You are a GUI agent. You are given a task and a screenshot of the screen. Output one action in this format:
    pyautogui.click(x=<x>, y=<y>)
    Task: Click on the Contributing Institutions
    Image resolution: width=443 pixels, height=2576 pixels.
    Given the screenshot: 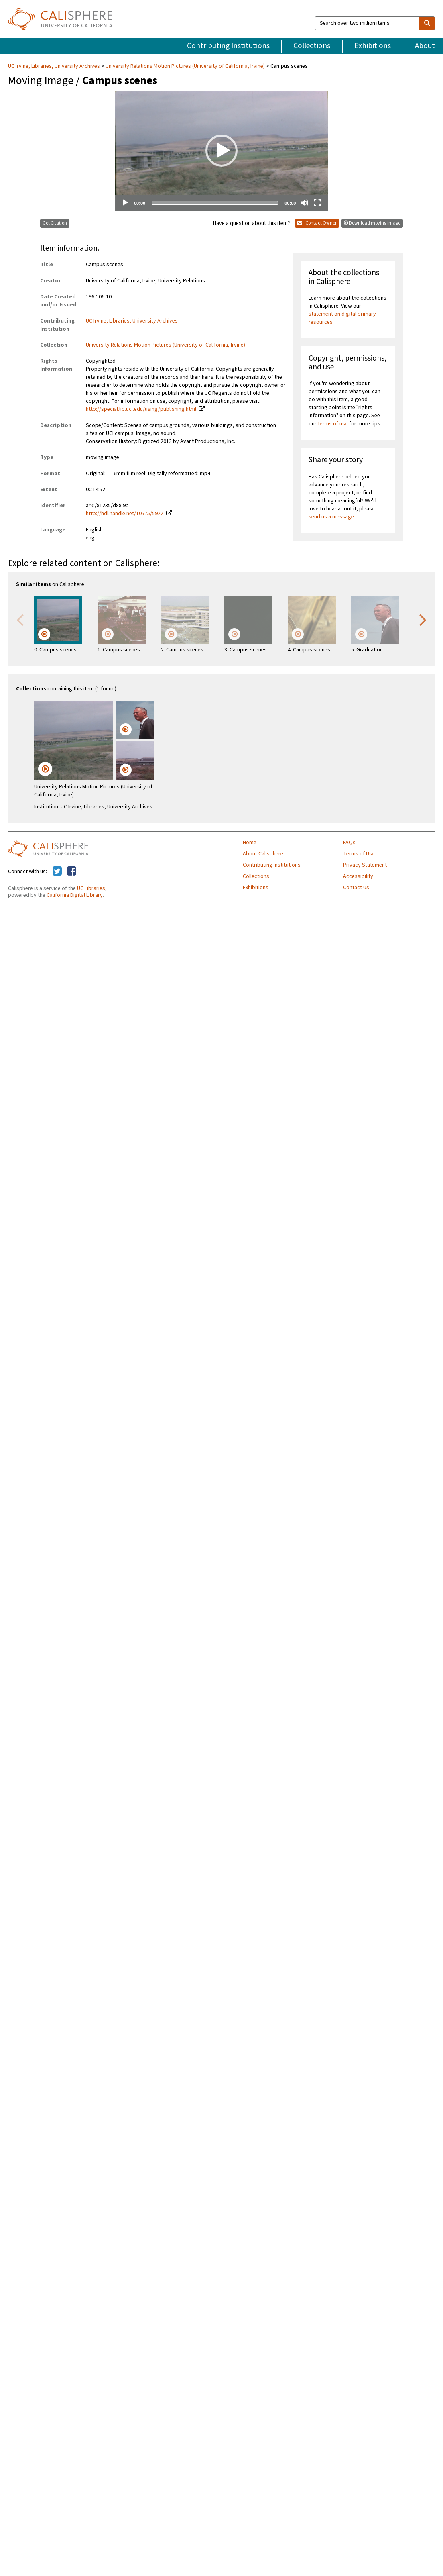 What is the action you would take?
    pyautogui.click(x=228, y=45)
    